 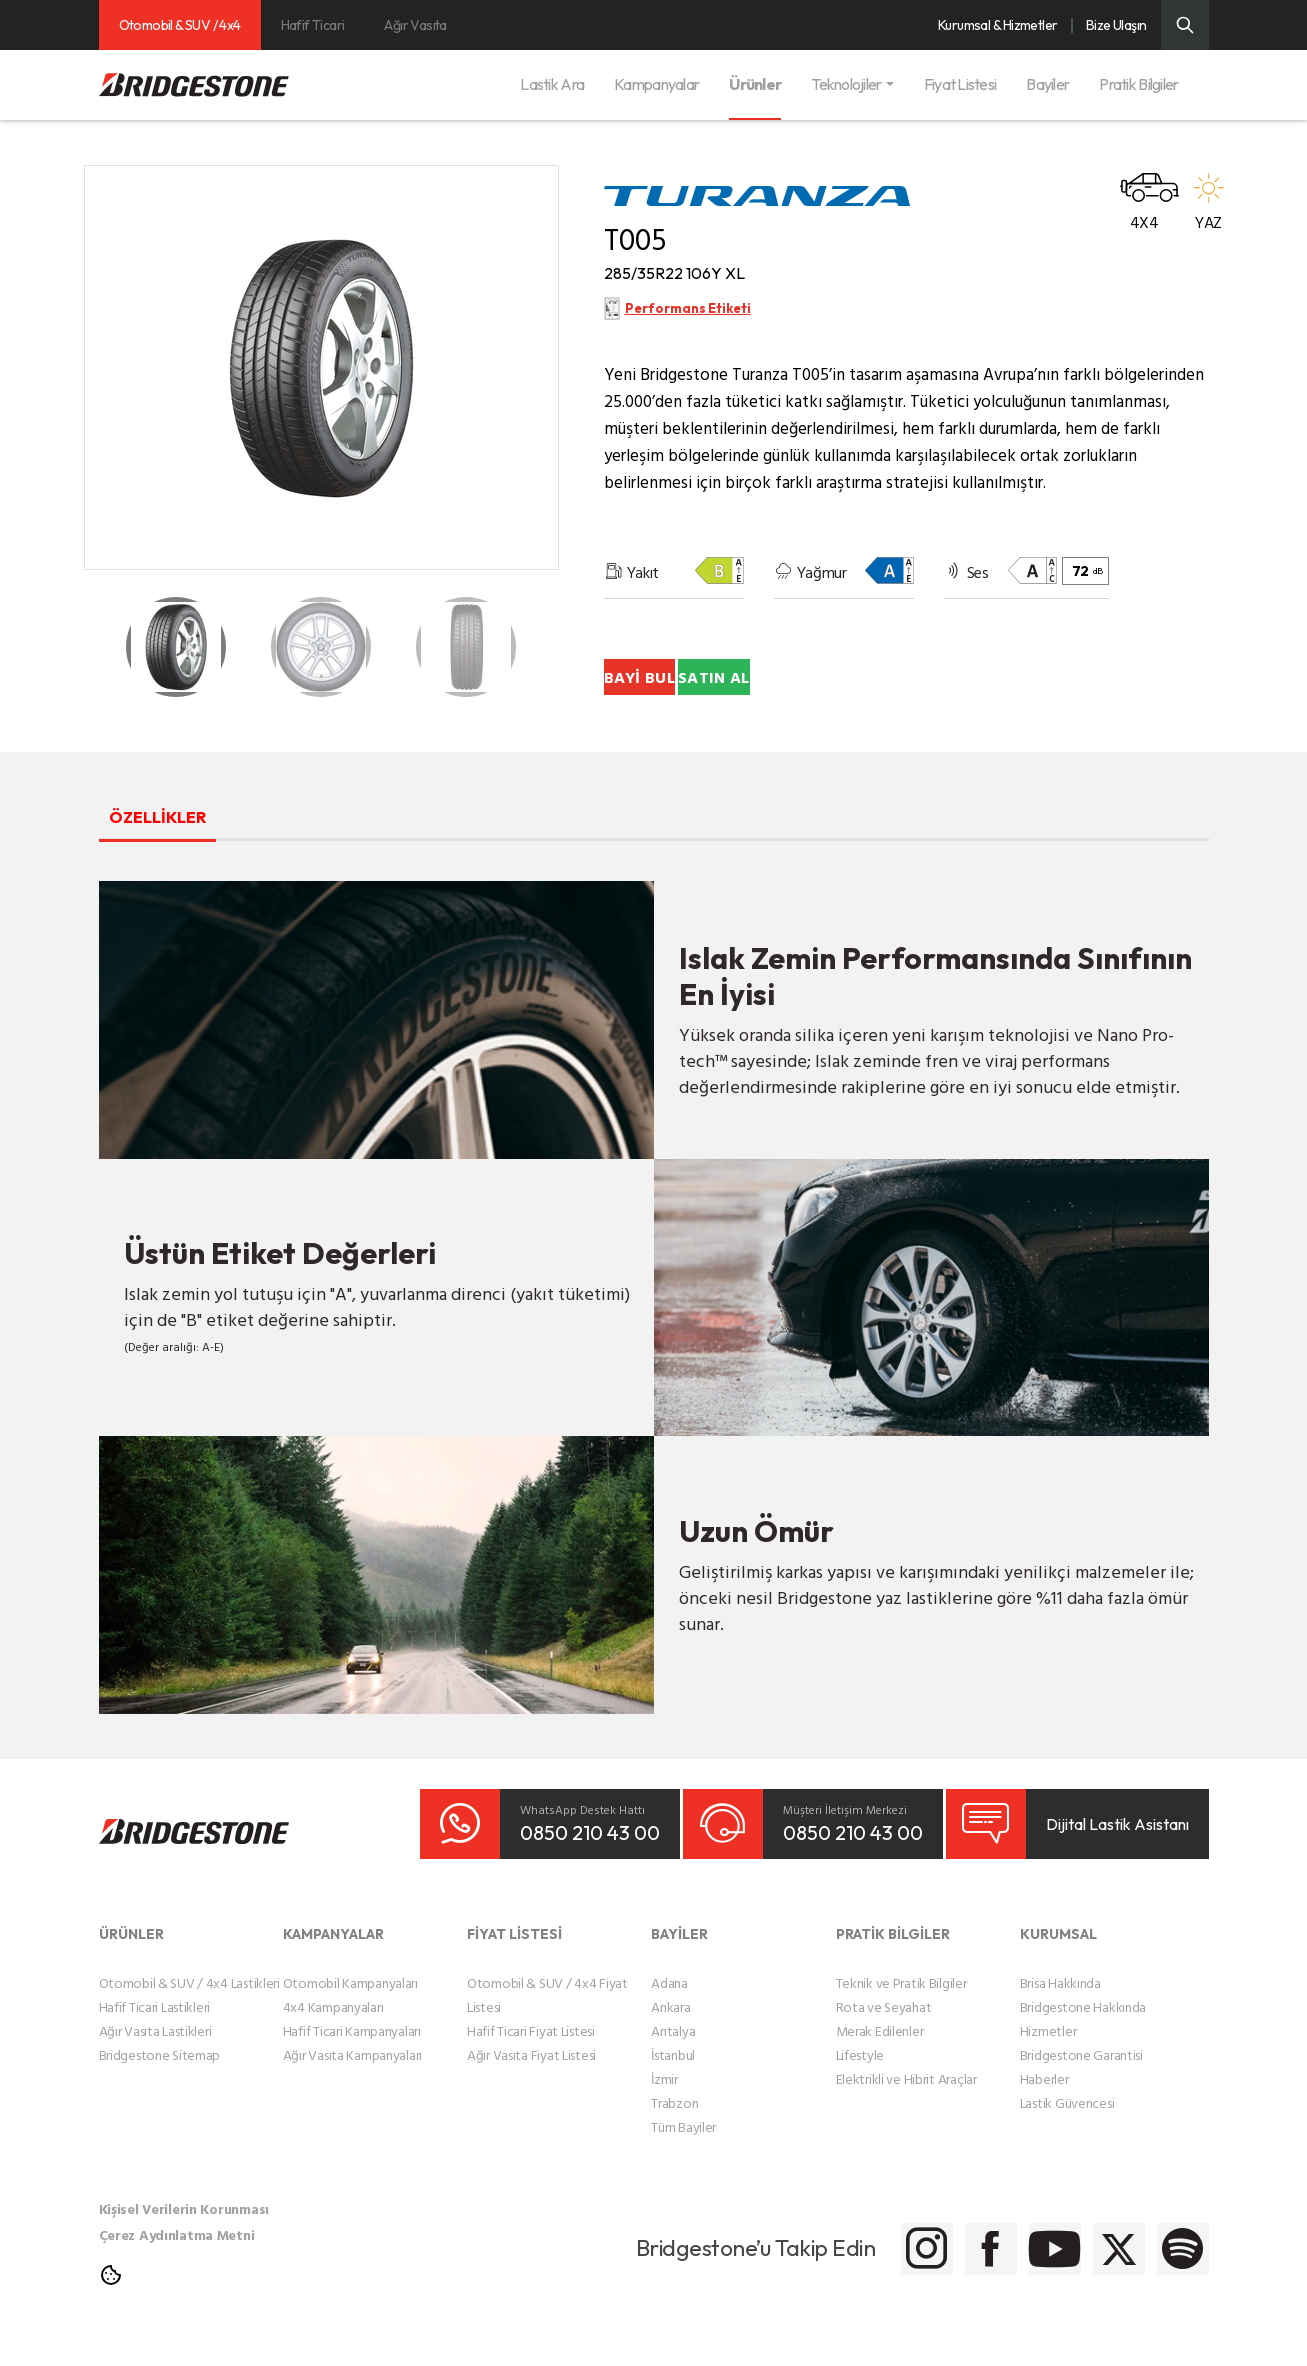 I want to click on Performans Etiketi, so click(x=688, y=327).